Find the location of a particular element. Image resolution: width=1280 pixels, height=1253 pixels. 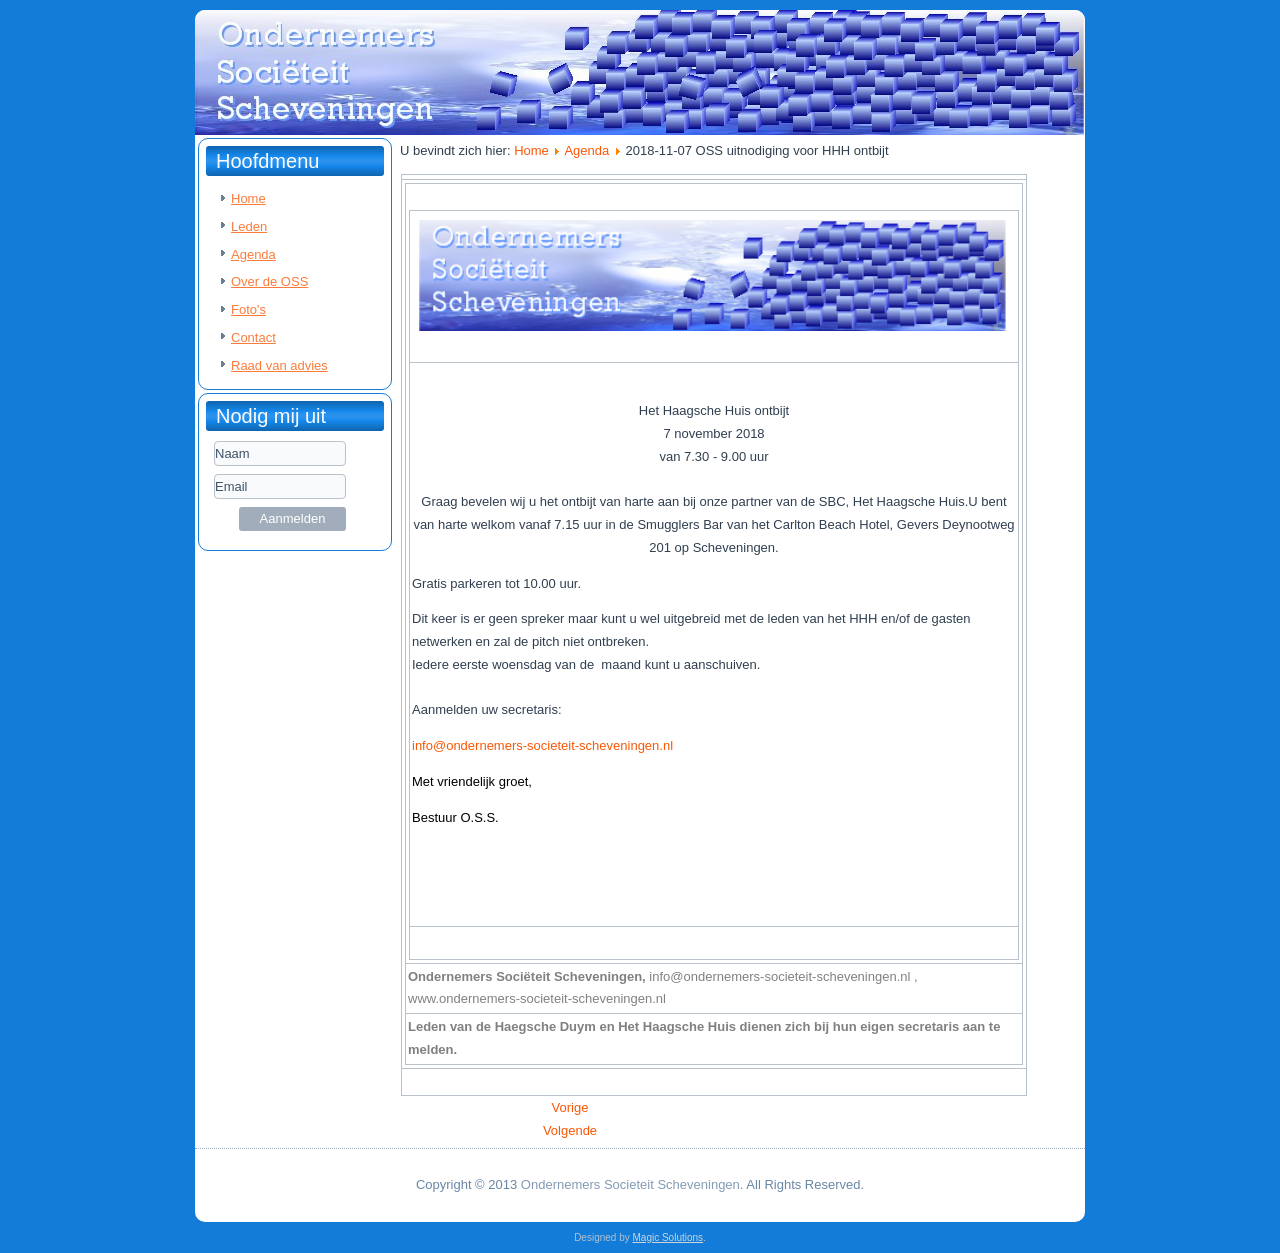

Magic Solutions is located at coordinates (668, 1237).